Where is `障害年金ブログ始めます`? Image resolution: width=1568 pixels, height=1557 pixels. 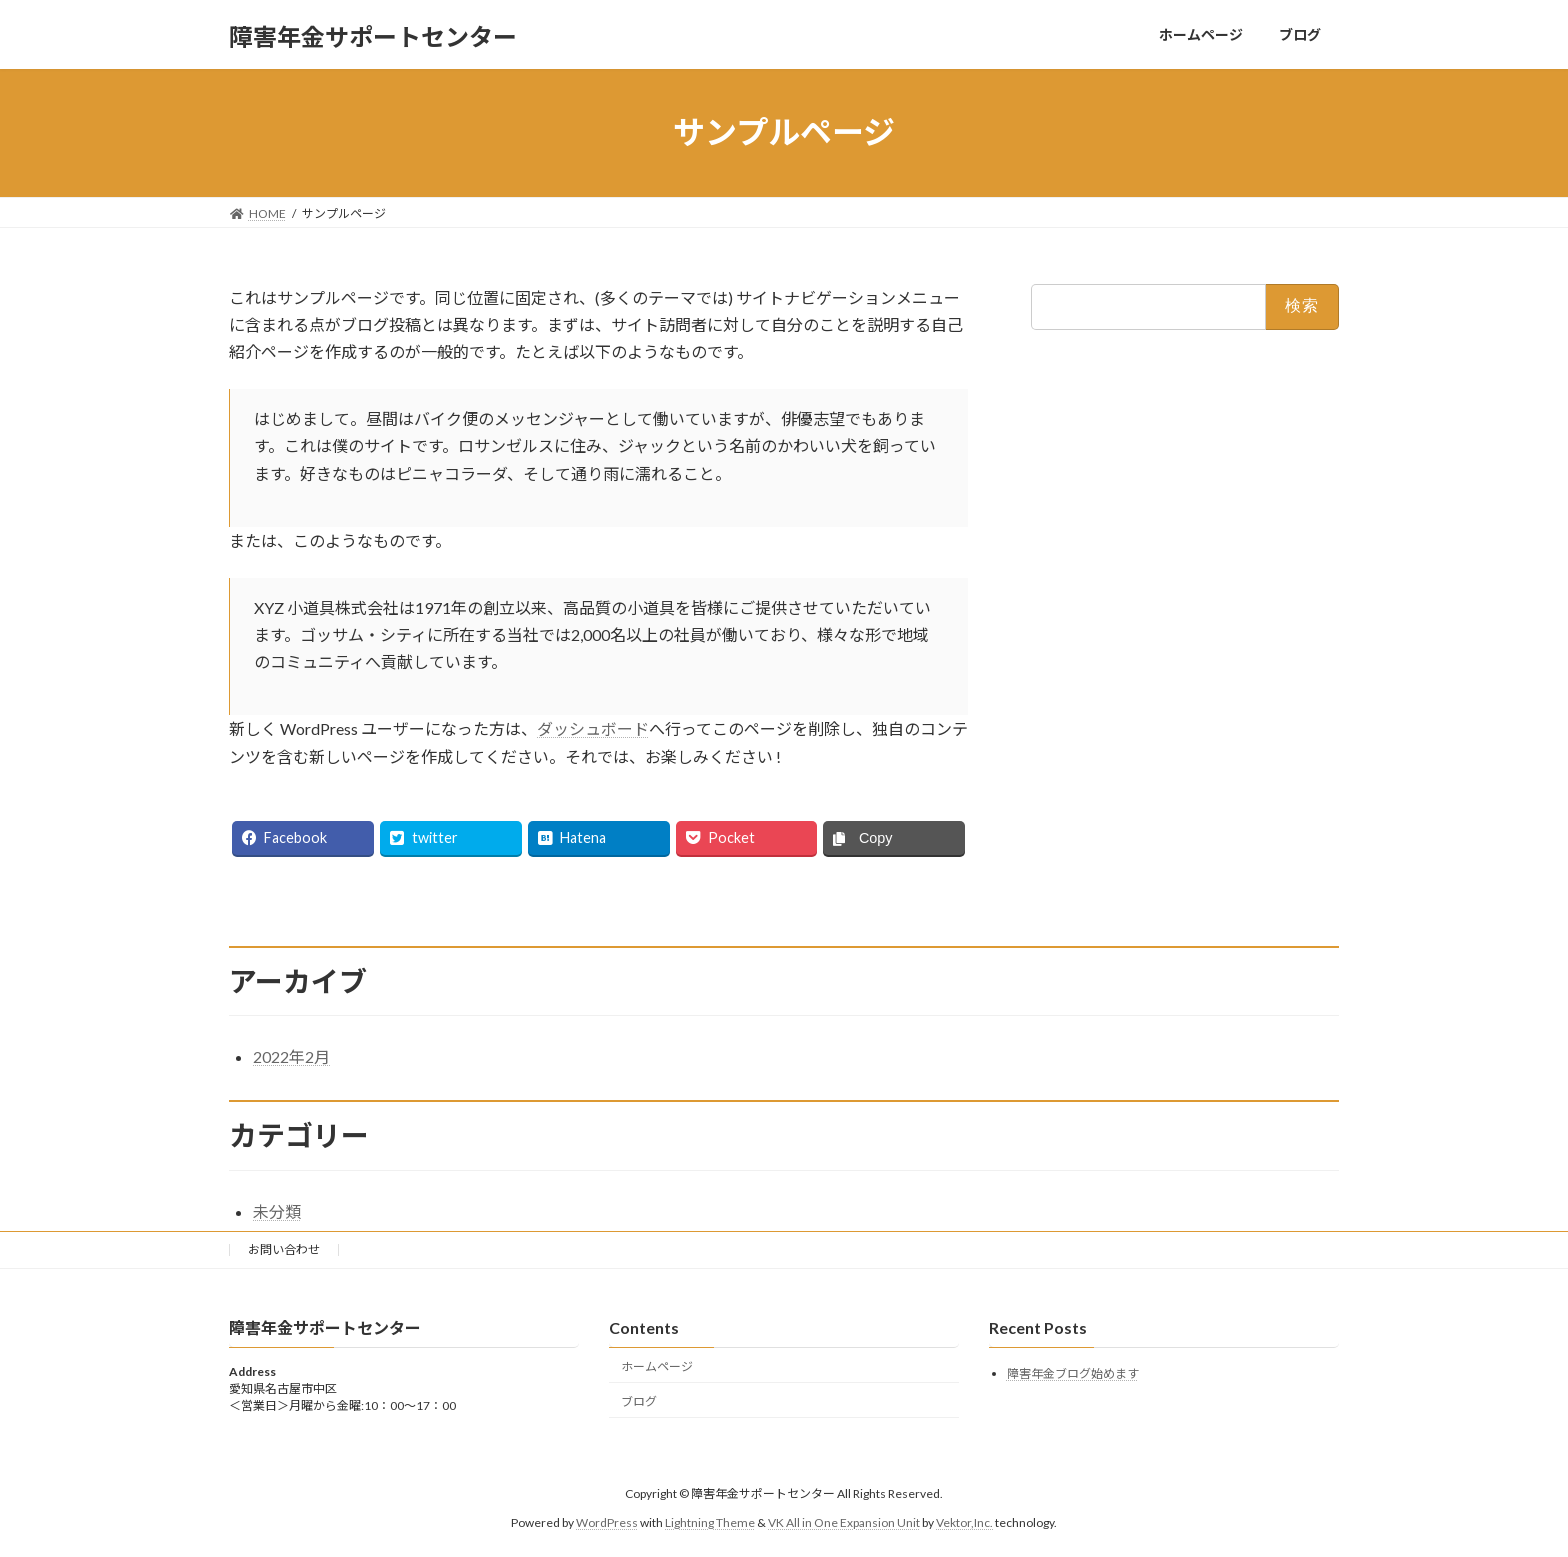
障害年金ブログ始めます is located at coordinates (1073, 1373).